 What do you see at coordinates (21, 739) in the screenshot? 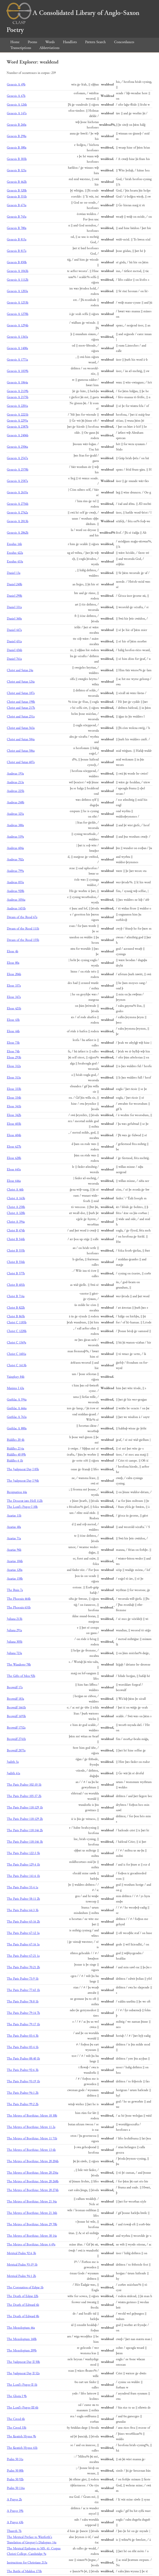
I see `Christ and Satan 584a` at bounding box center [21, 739].